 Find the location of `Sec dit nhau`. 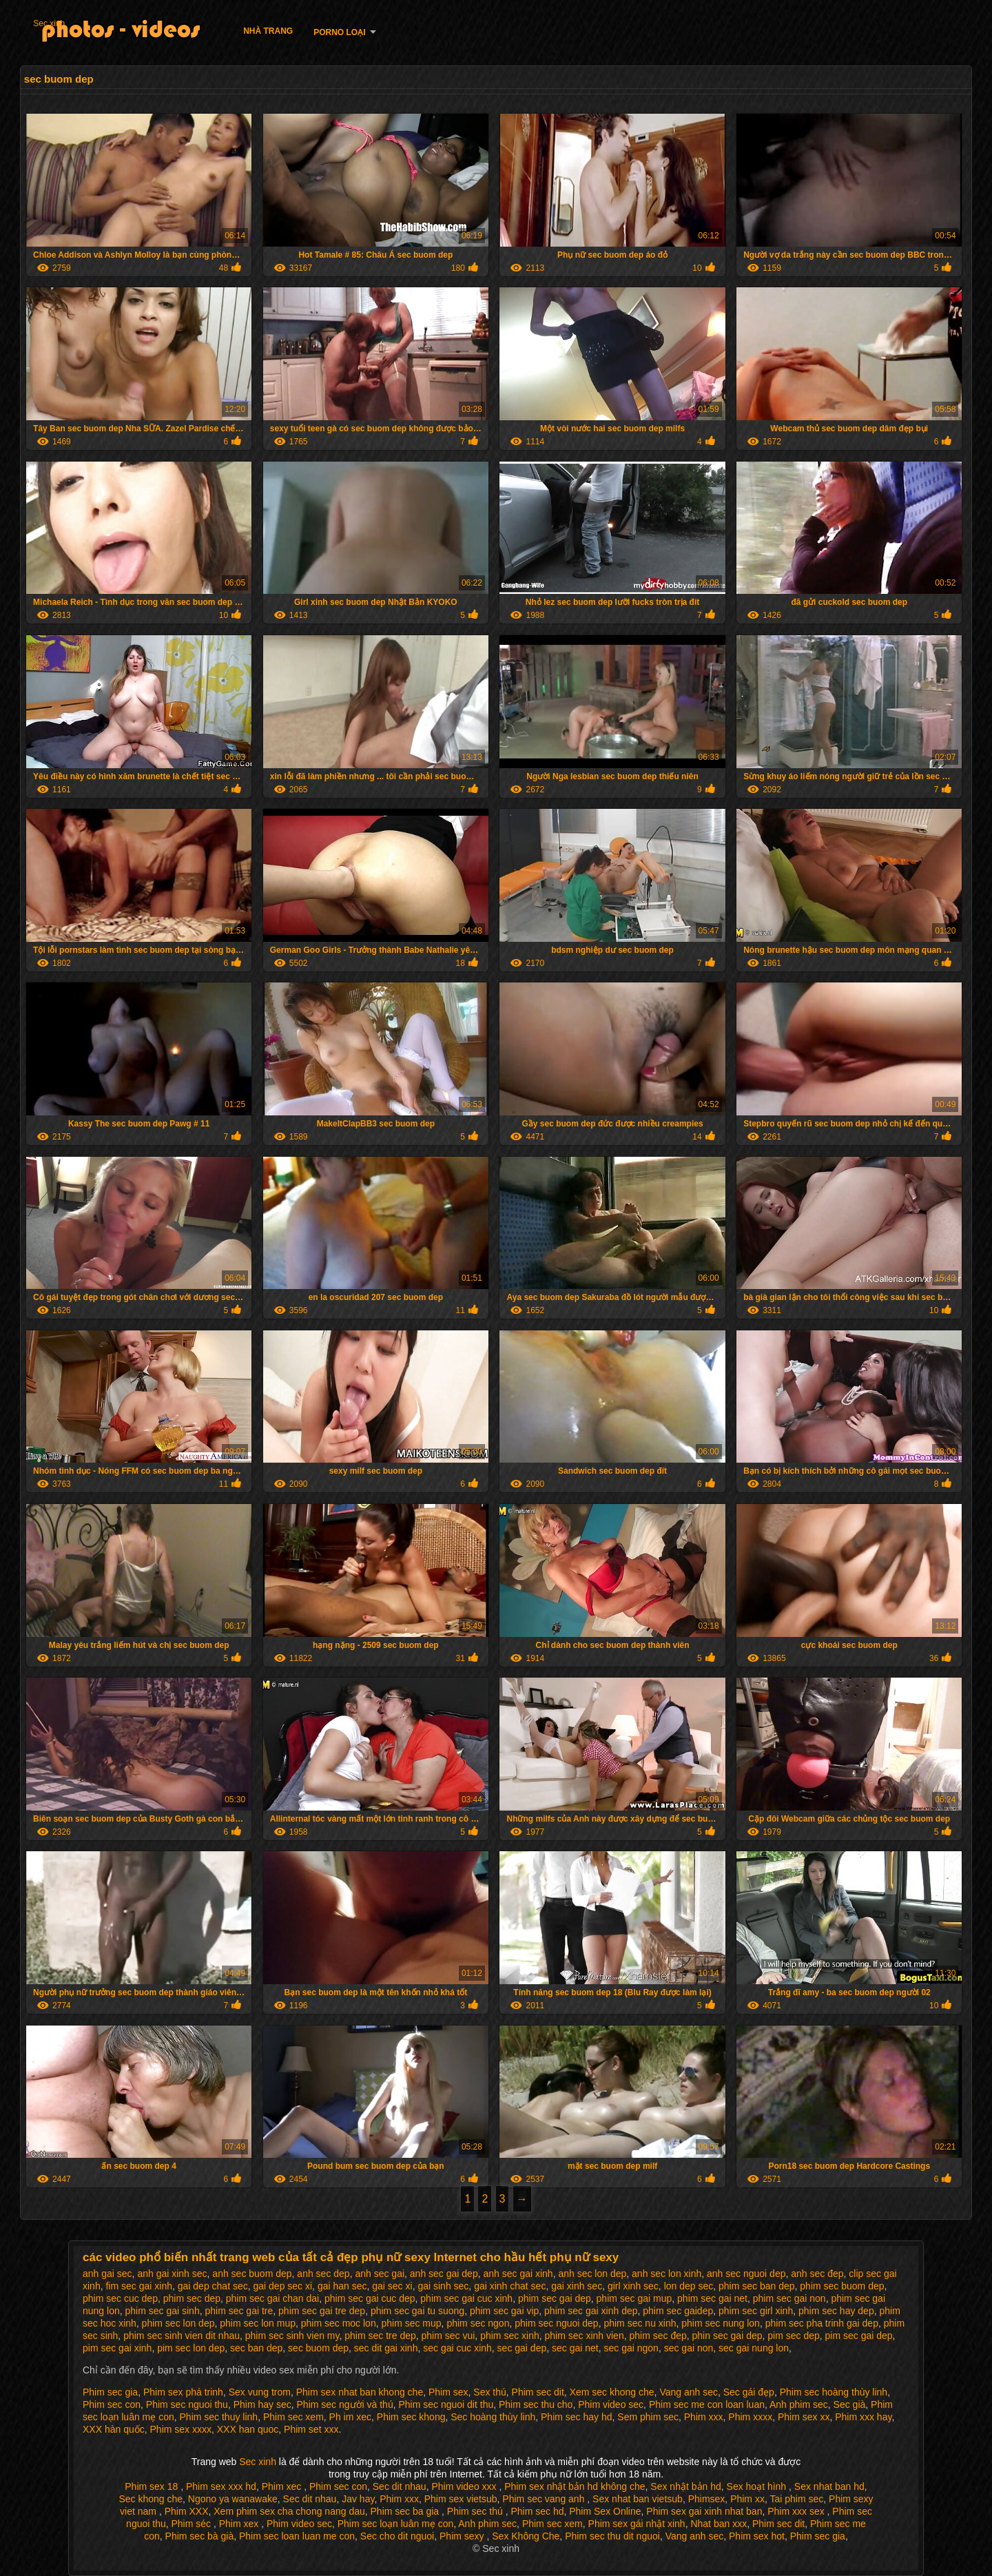

Sec dit nhau is located at coordinates (399, 2486).